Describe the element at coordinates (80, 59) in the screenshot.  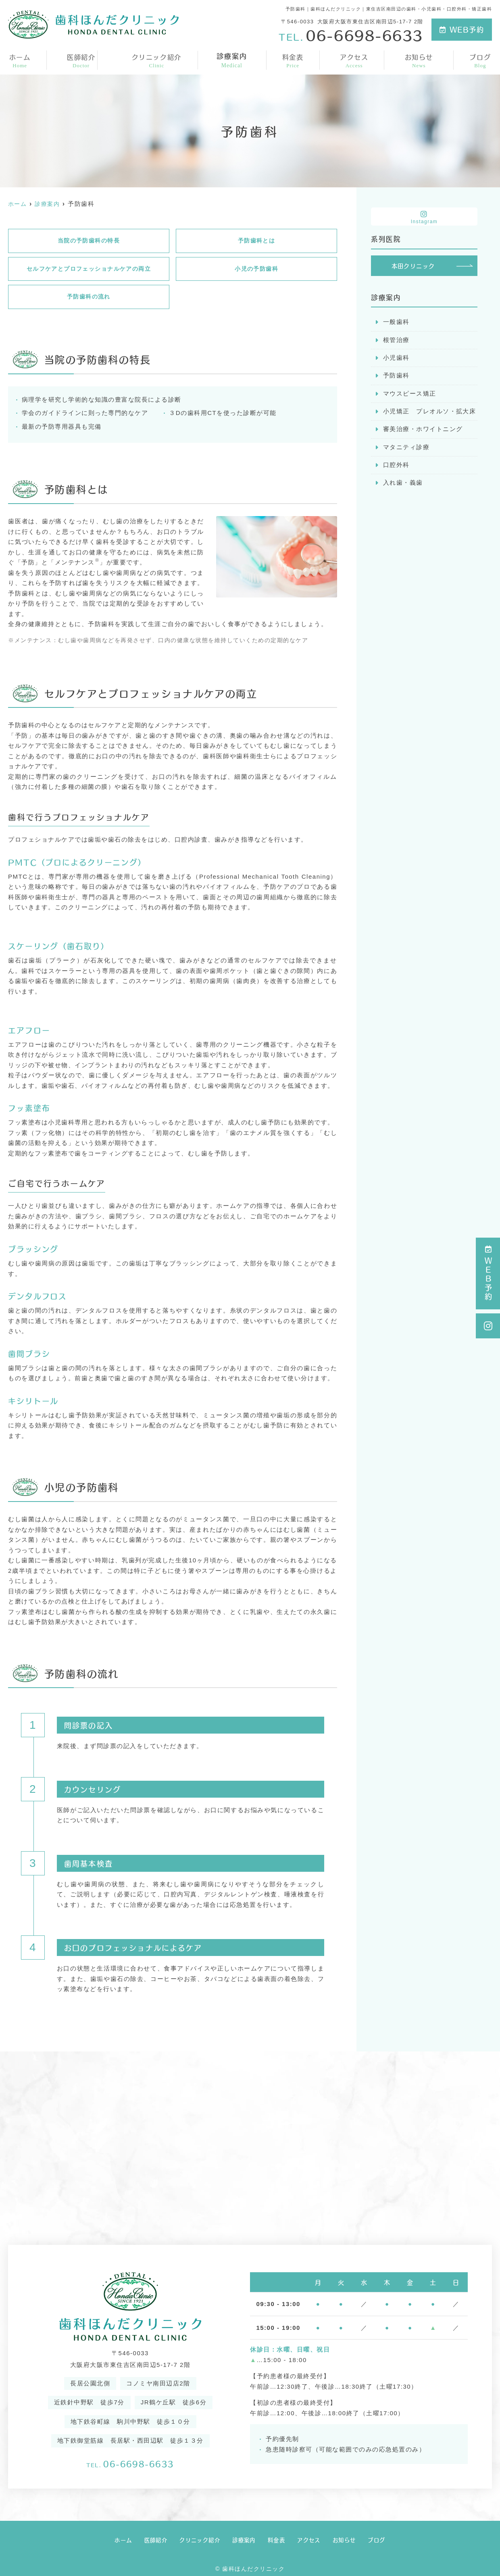
I see `医師紹介` at that location.